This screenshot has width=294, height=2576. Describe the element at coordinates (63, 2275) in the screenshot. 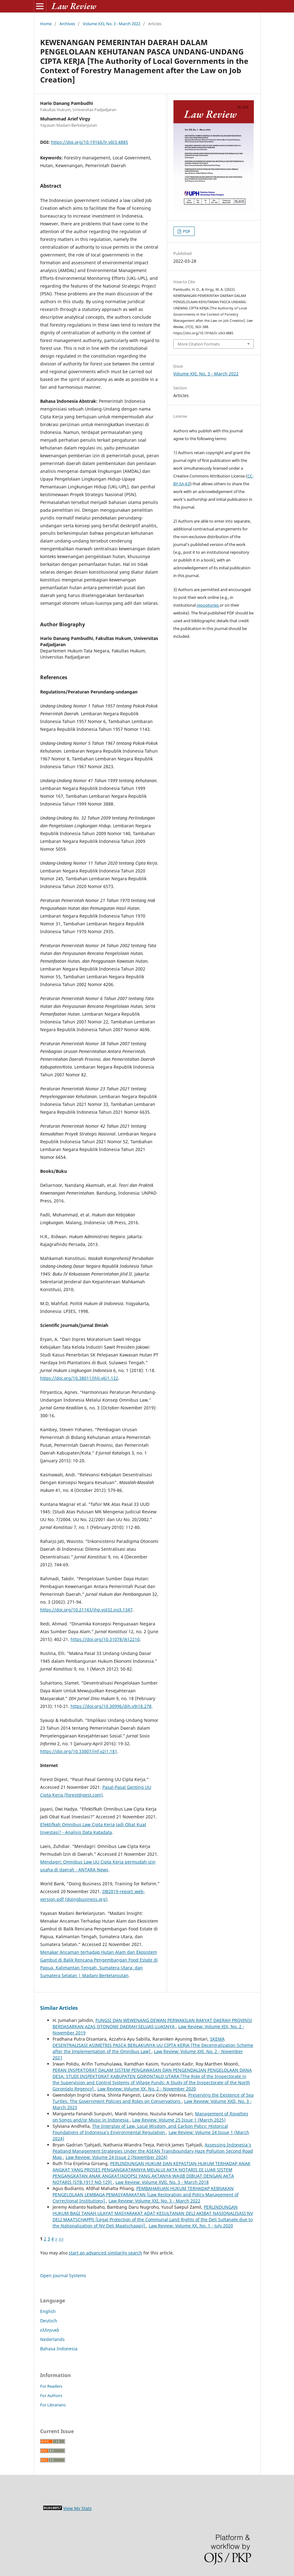

I see `Open Journal Systems` at that location.